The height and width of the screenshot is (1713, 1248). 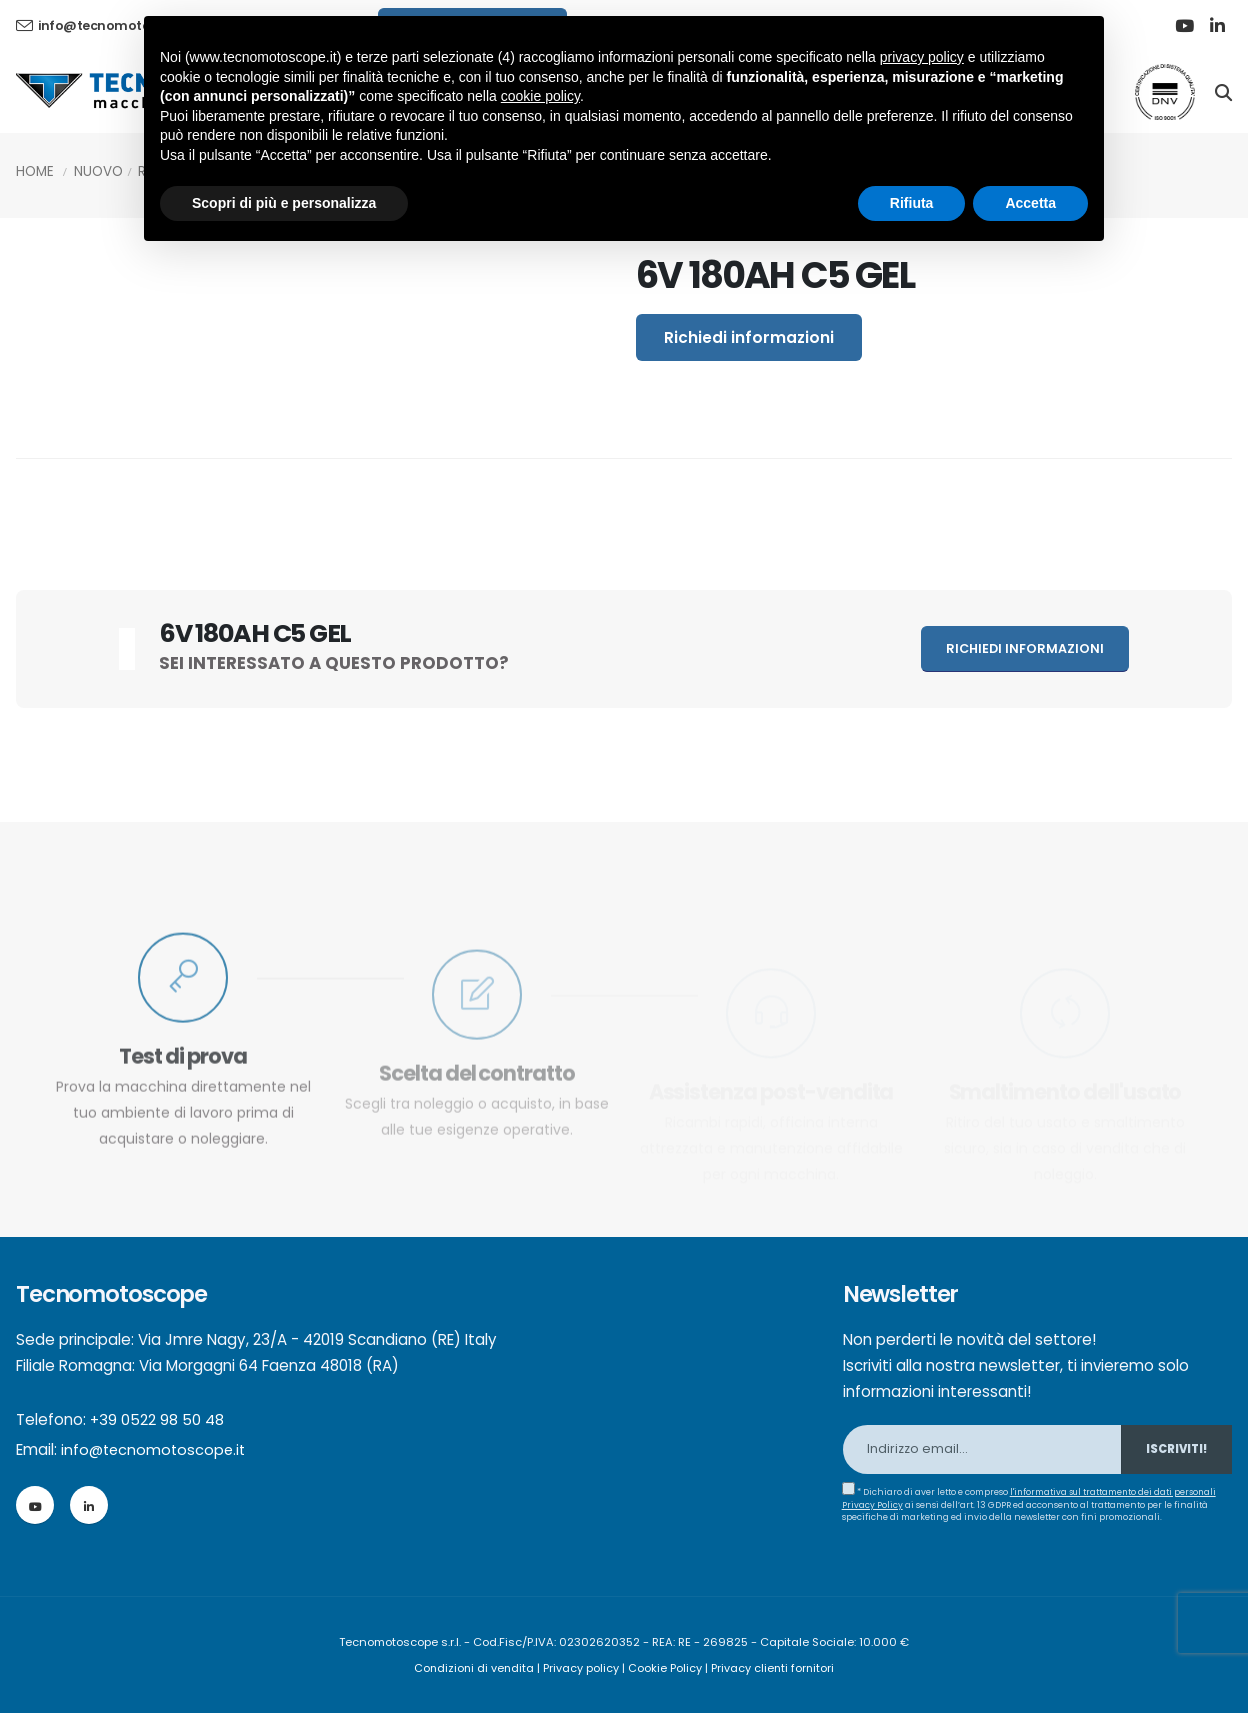 What do you see at coordinates (98, 171) in the screenshot?
I see `Nuovo` at bounding box center [98, 171].